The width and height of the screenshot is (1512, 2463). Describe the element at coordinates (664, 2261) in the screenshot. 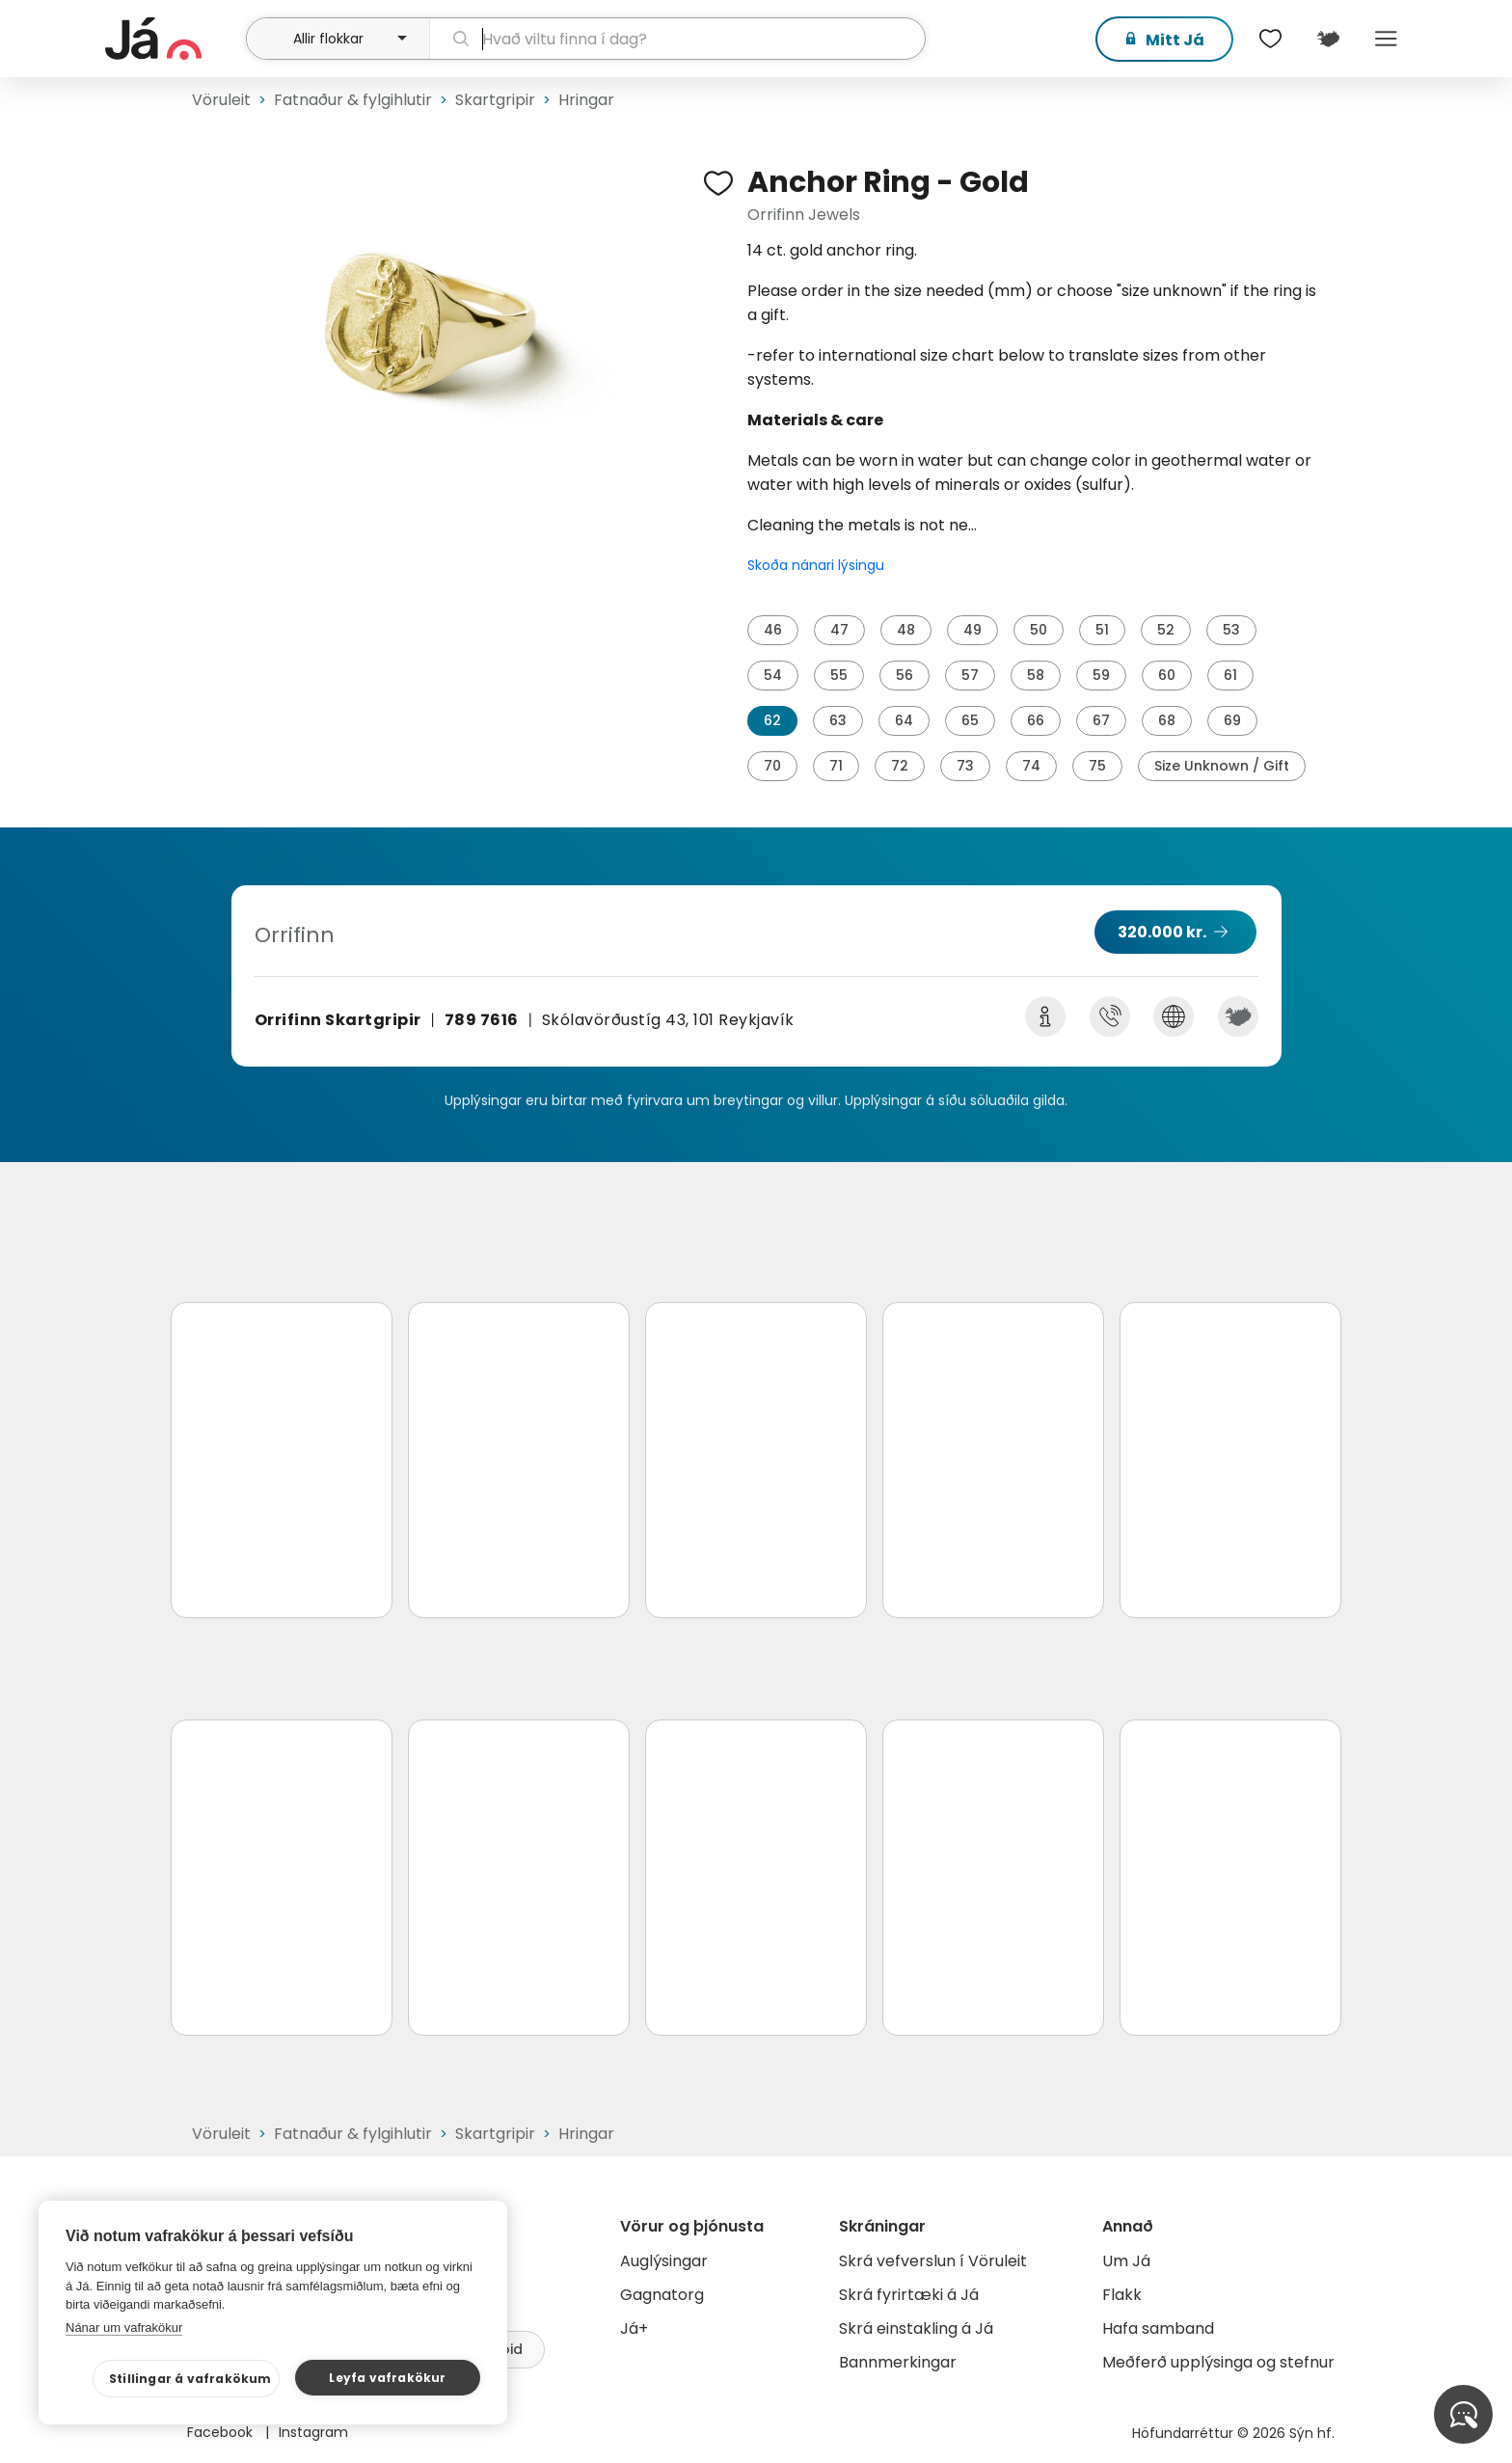

I see `Auglýsingar` at that location.